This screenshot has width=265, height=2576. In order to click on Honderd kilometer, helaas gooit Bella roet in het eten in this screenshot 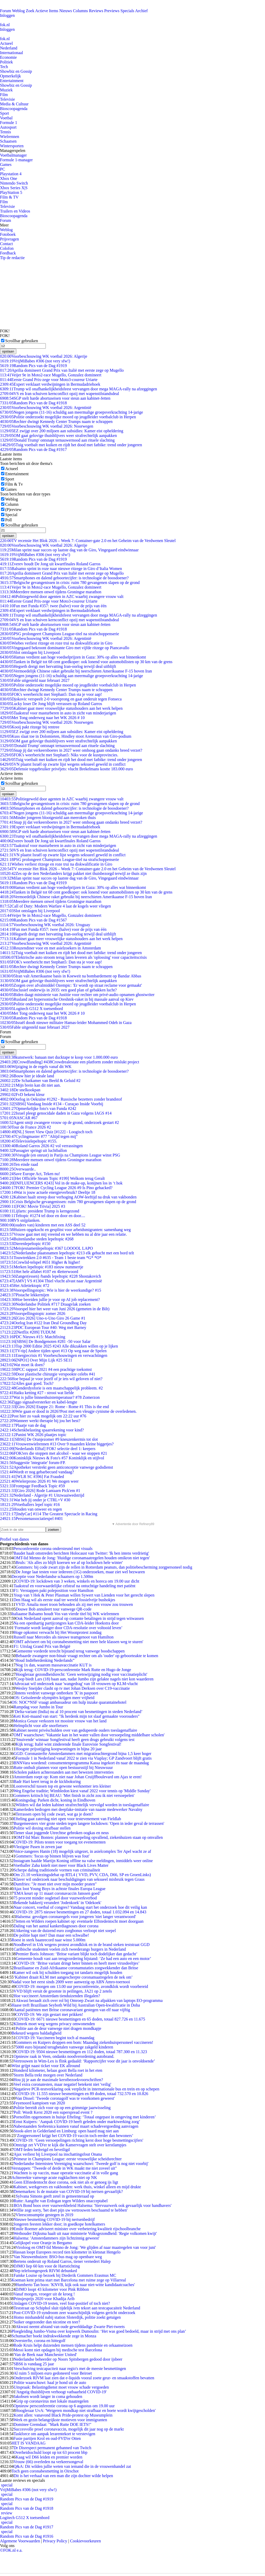, I will do `click(57, 2070)`.